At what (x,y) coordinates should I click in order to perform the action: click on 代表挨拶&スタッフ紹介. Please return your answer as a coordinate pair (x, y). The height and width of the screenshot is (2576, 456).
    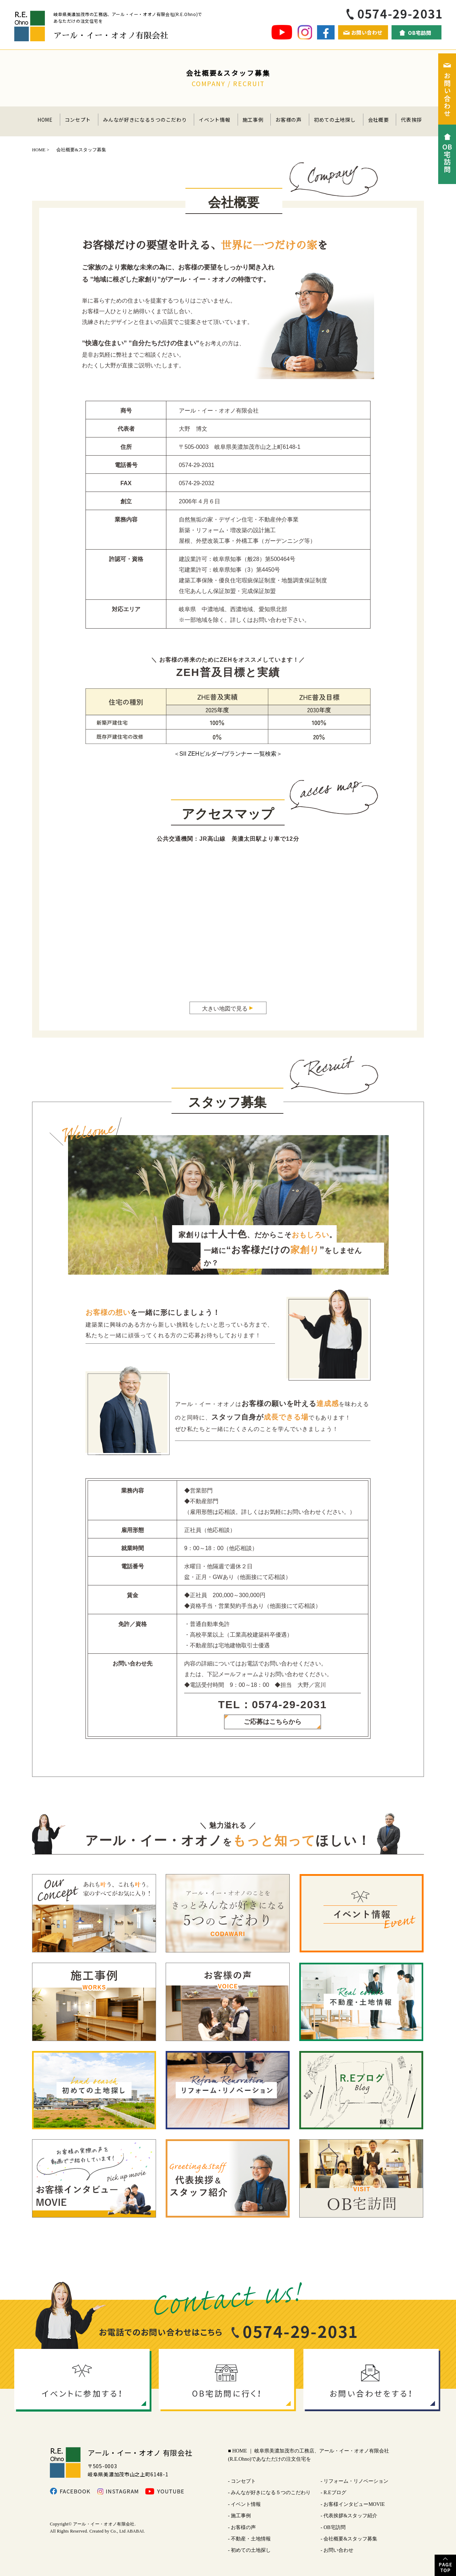
    Looking at the image, I should click on (350, 2515).